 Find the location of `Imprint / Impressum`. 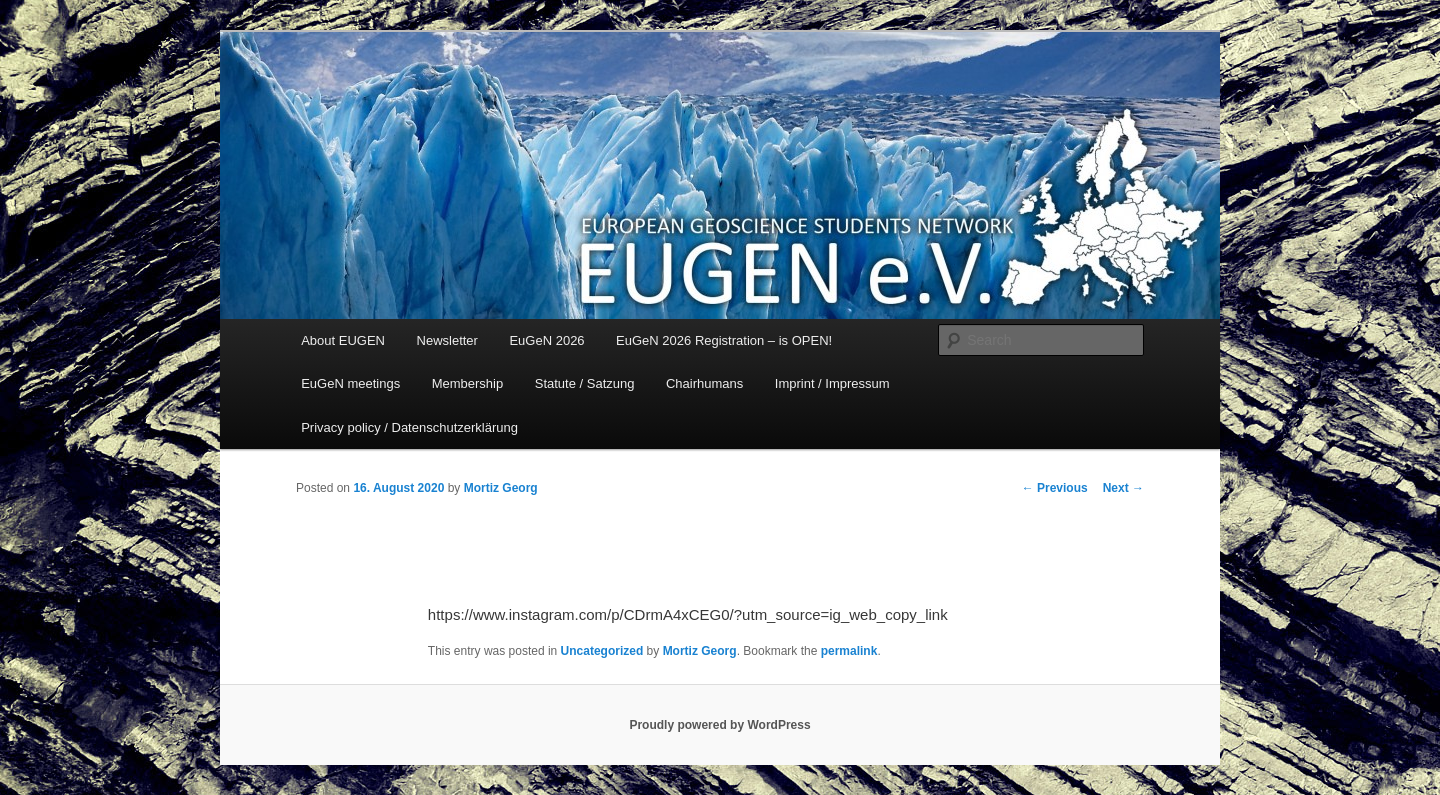

Imprint / Impressum is located at coordinates (832, 383).